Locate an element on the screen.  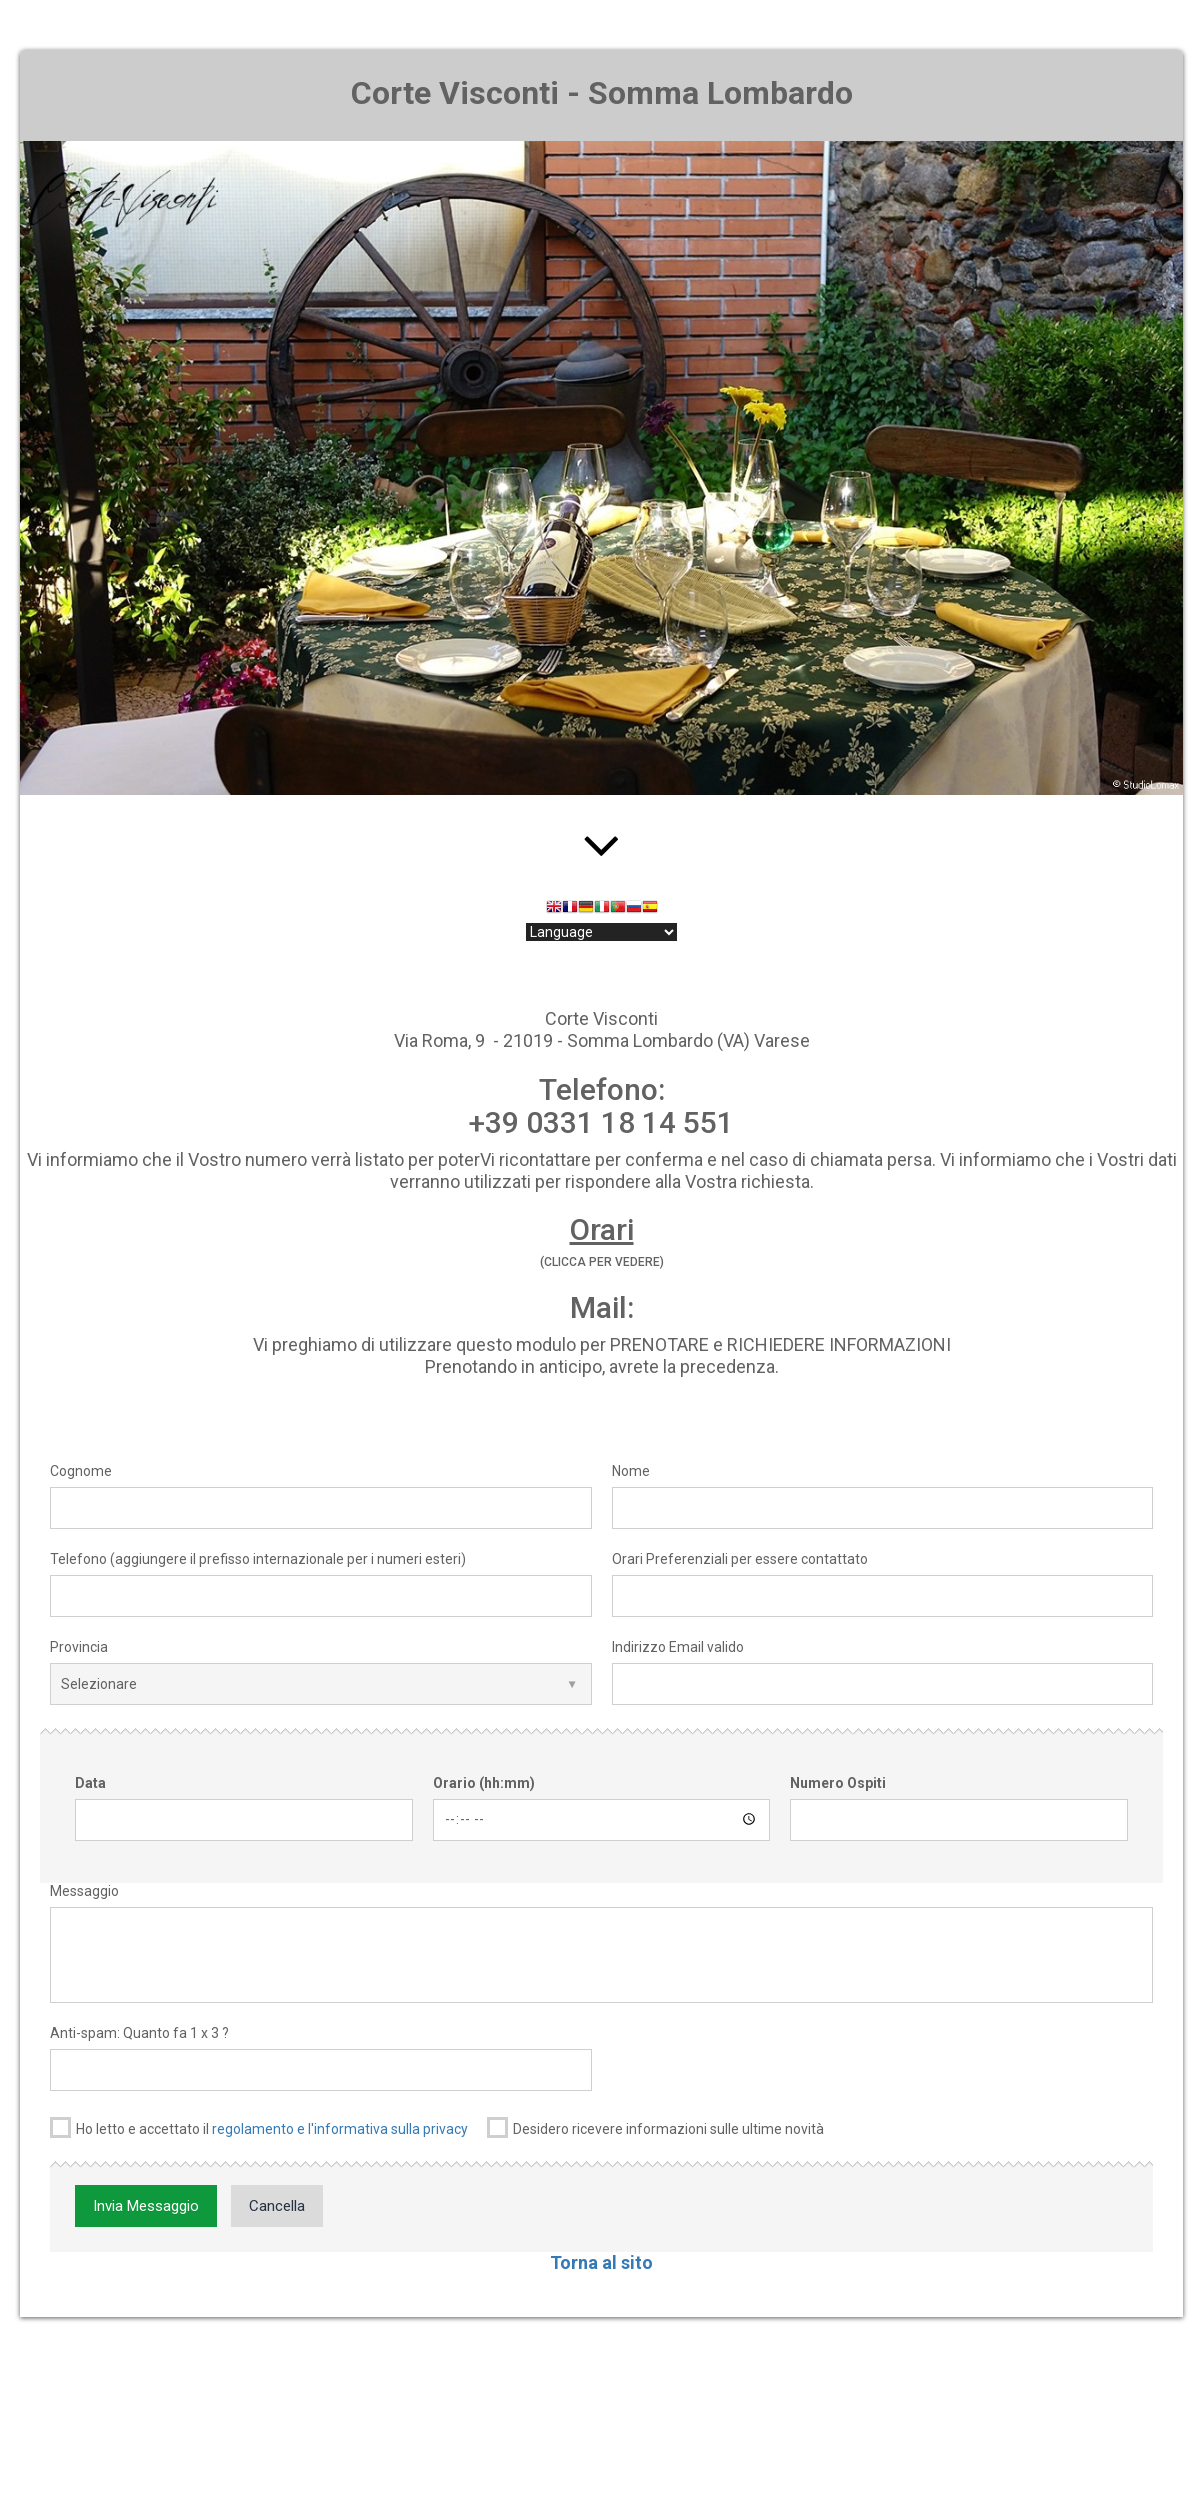
Provincia is located at coordinates (79, 1647).